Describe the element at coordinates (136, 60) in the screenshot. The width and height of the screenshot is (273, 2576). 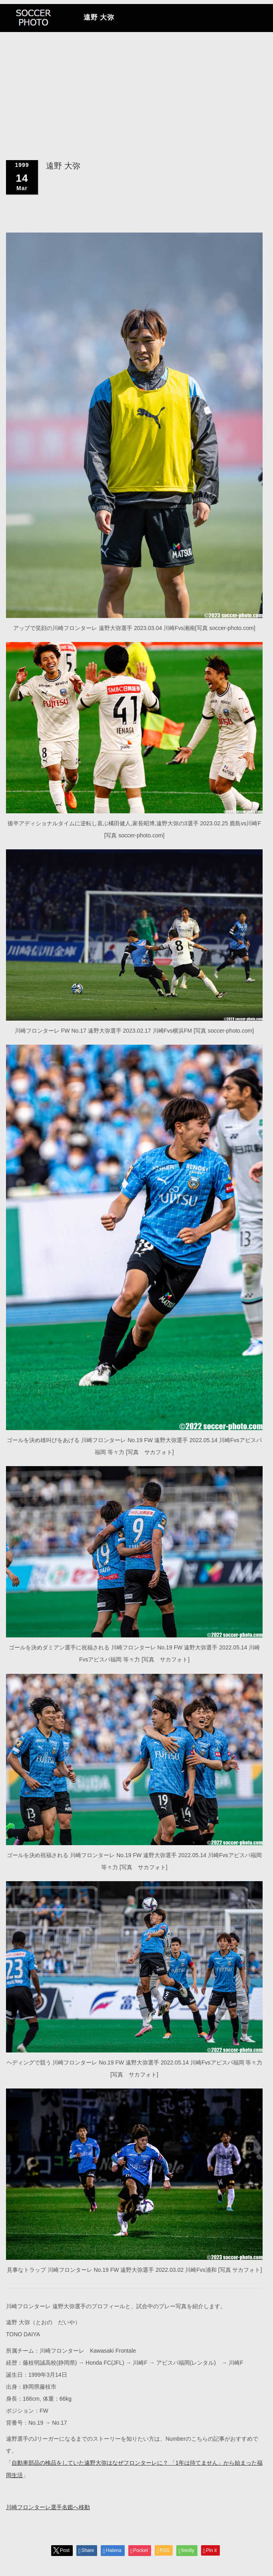
I see `[Advertisement]` at that location.